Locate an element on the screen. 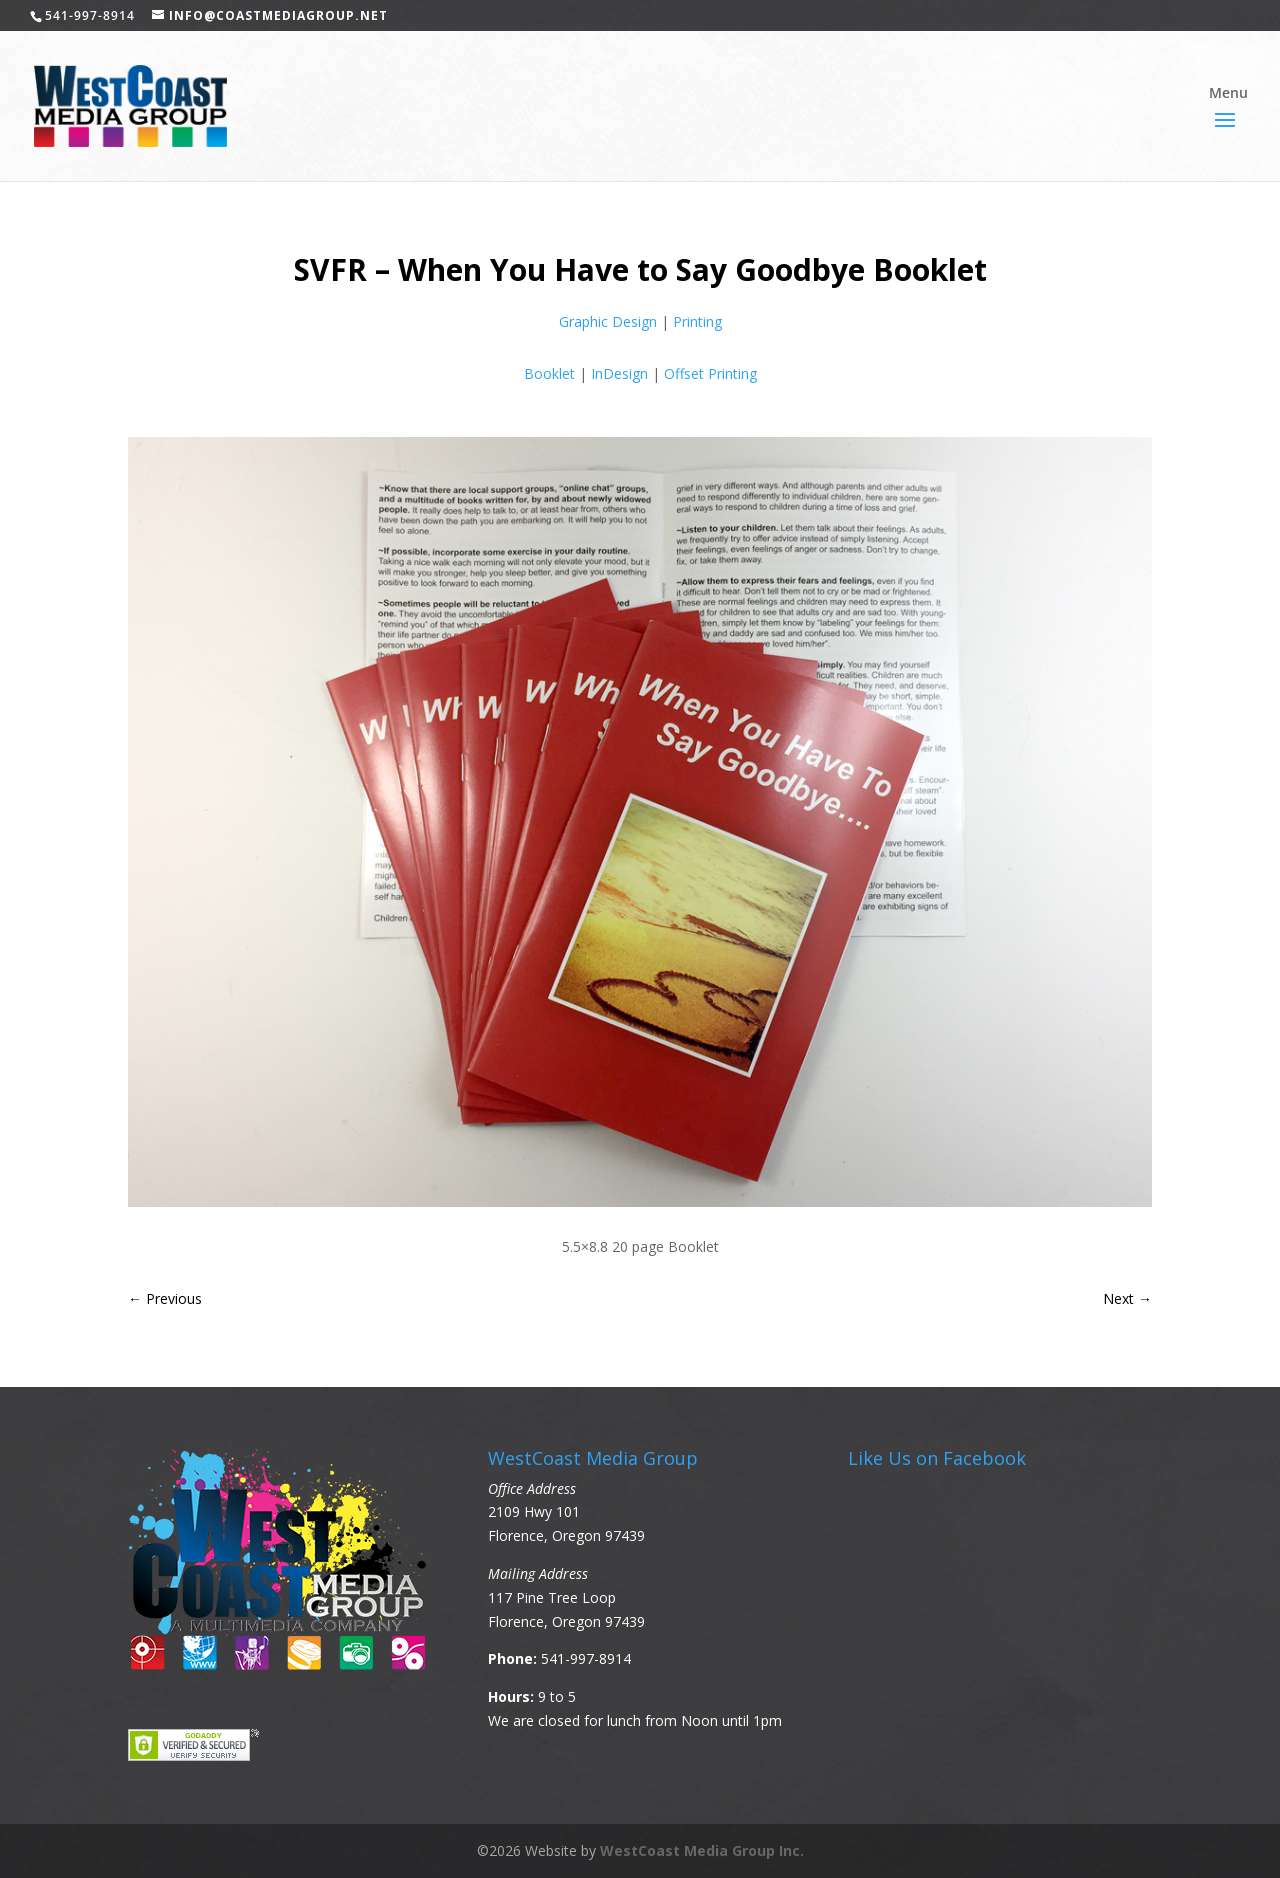  Printing is located at coordinates (697, 321).